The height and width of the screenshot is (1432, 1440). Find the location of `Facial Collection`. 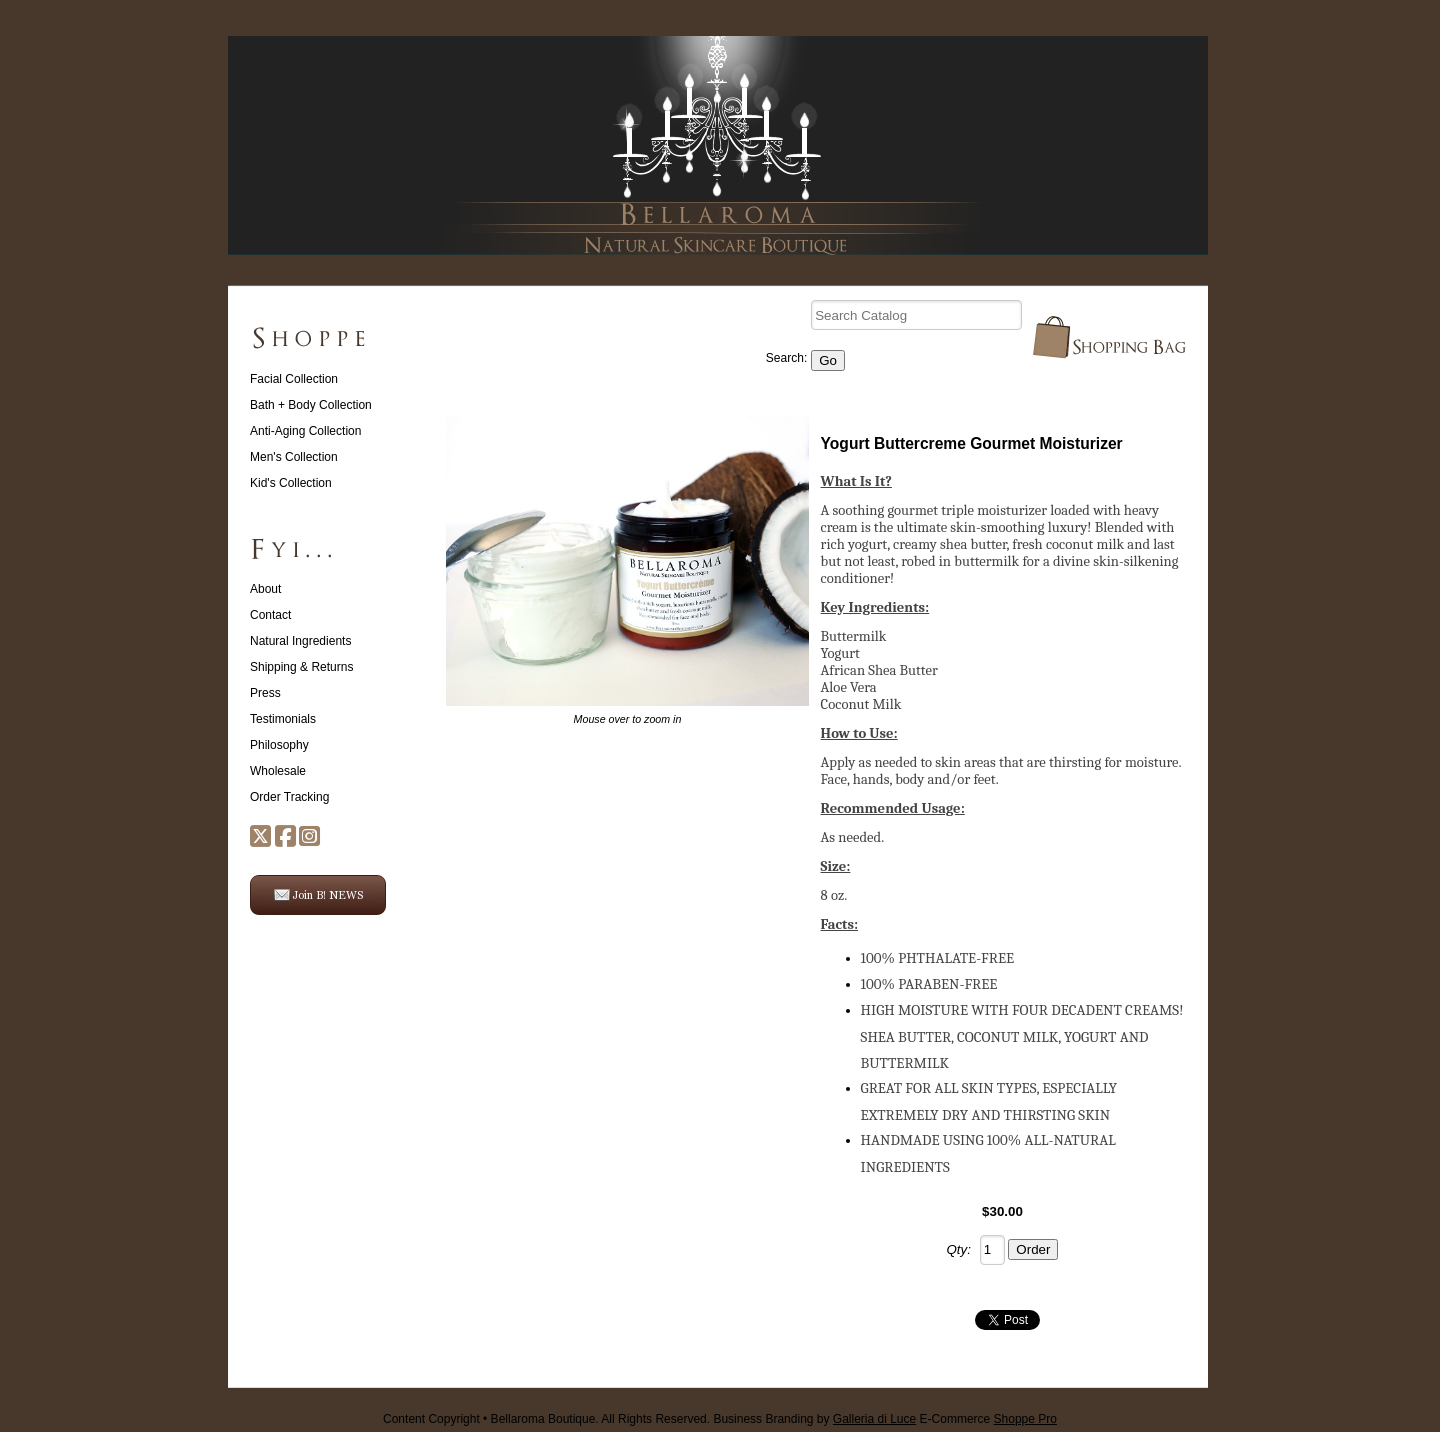

Facial Collection is located at coordinates (294, 379).